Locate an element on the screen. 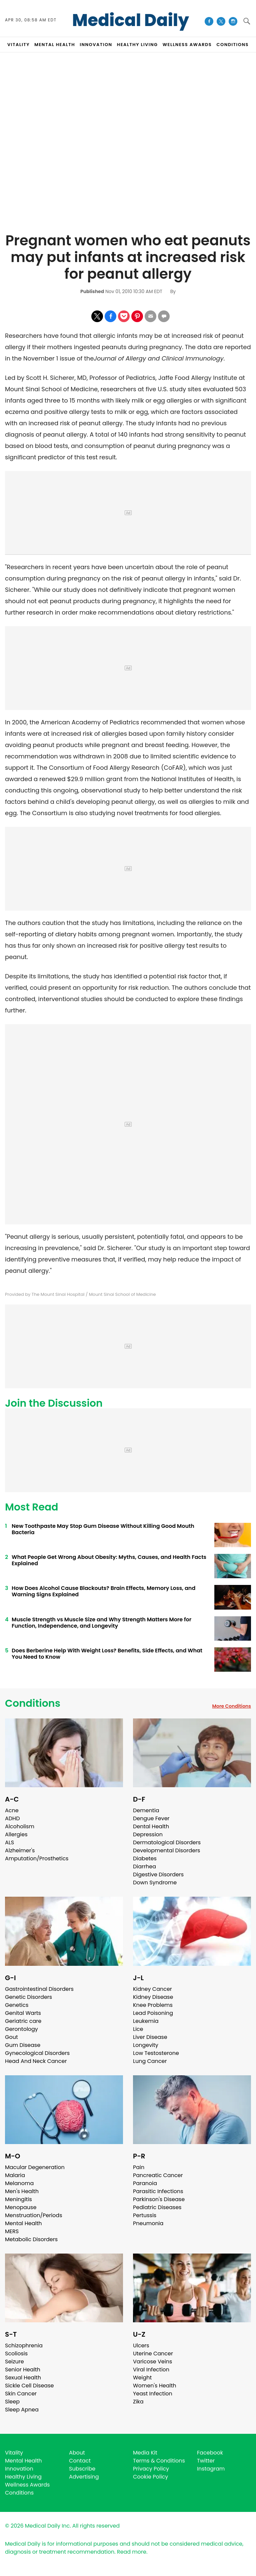  Geriatric care is located at coordinates (23, 2021).